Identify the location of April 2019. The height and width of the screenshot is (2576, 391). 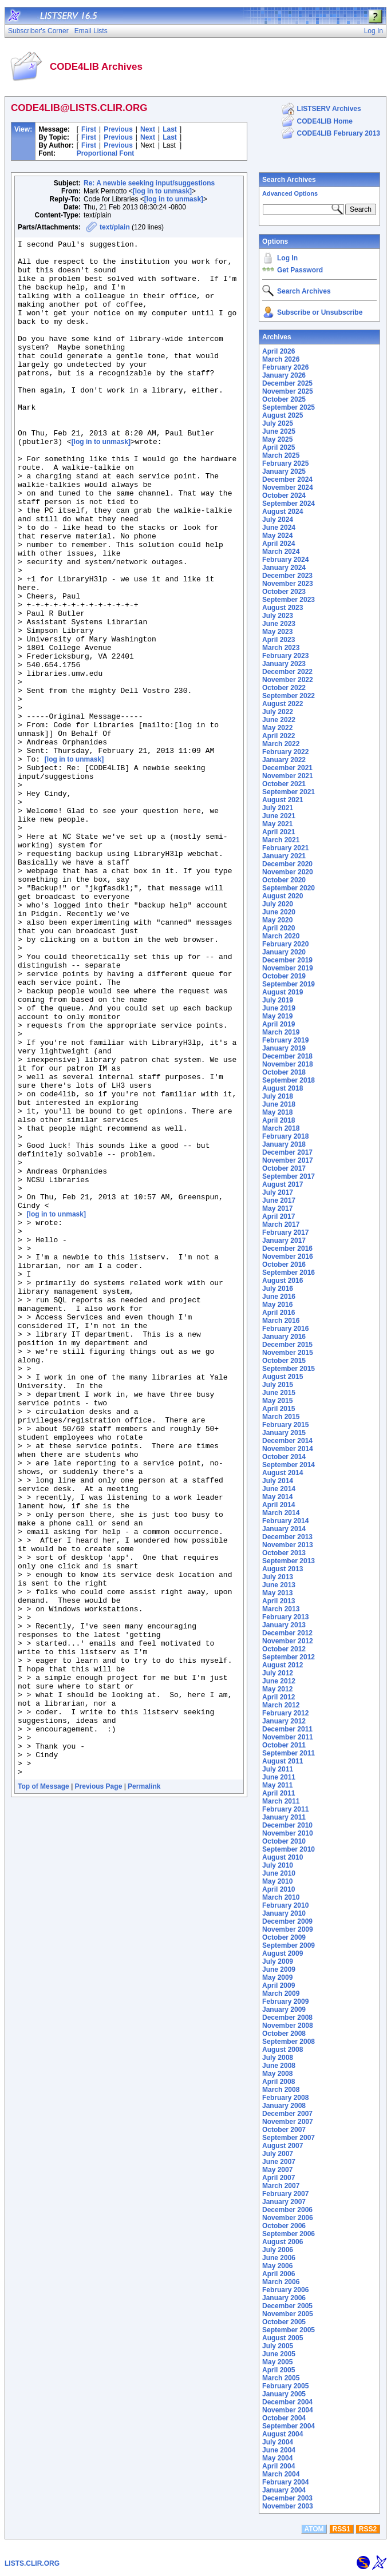
(278, 1024).